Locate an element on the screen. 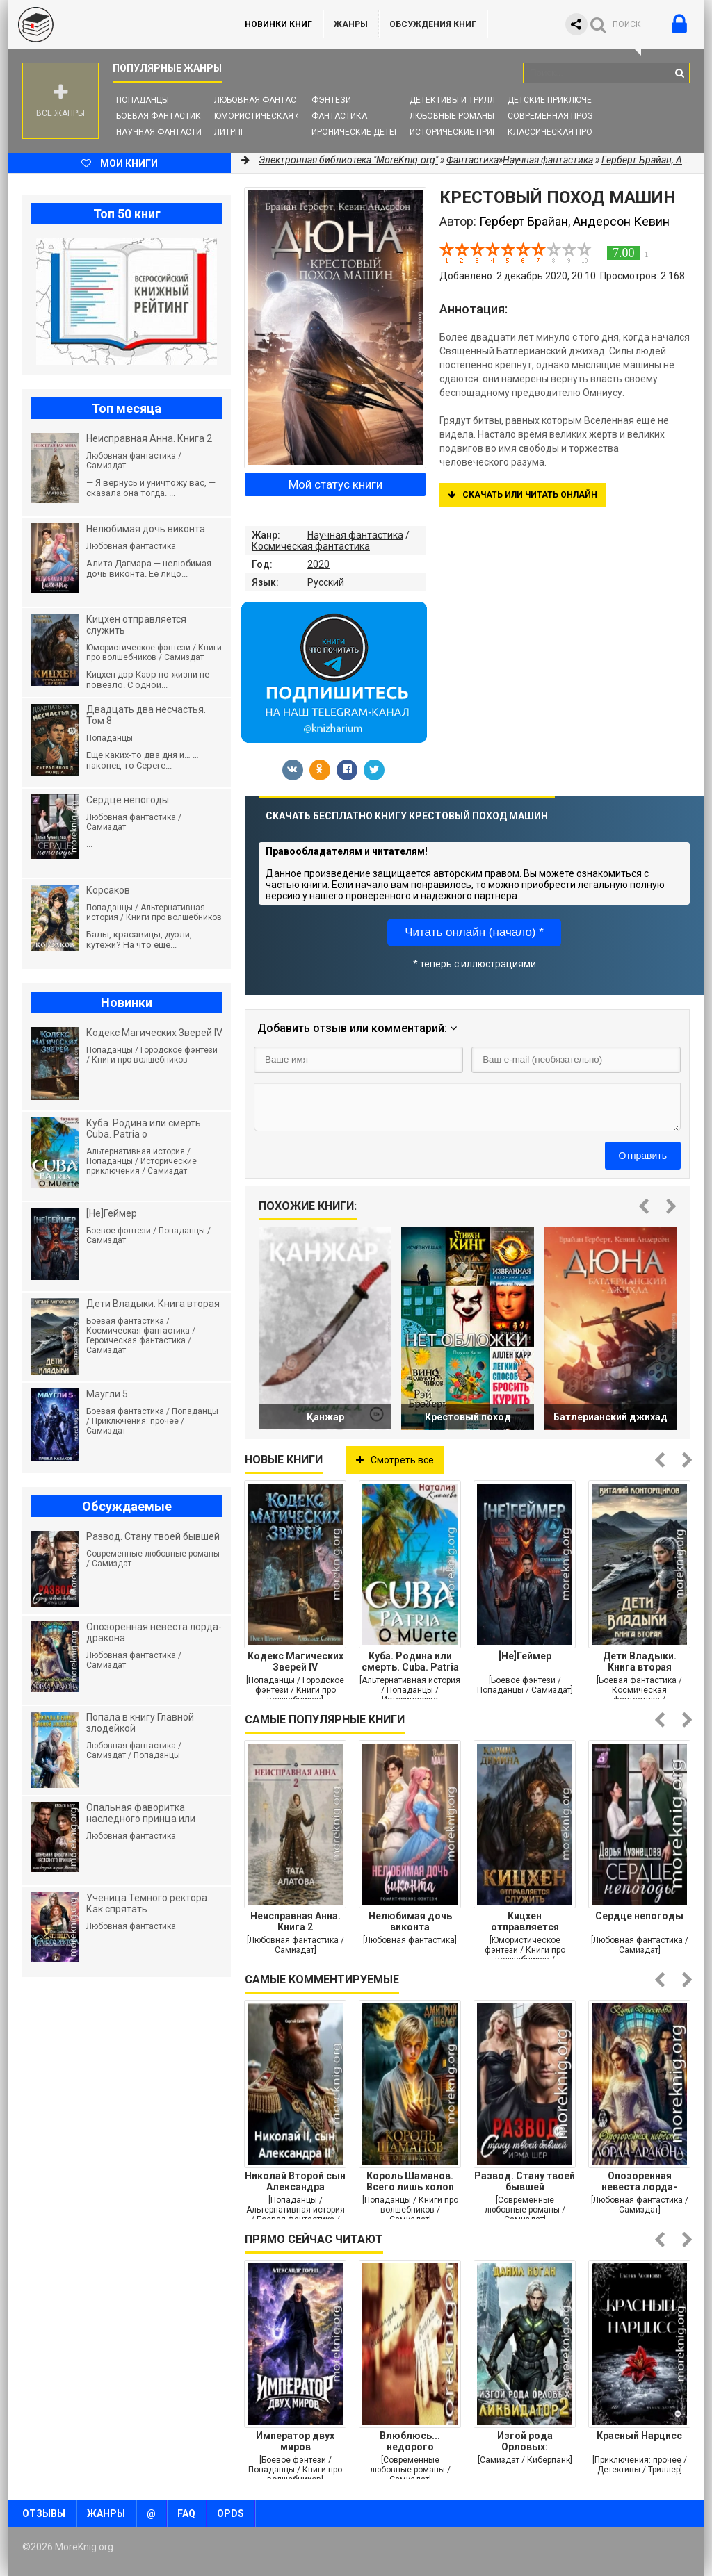 The image size is (712, 2576). Детективы и Триллеры is located at coordinates (461, 100).